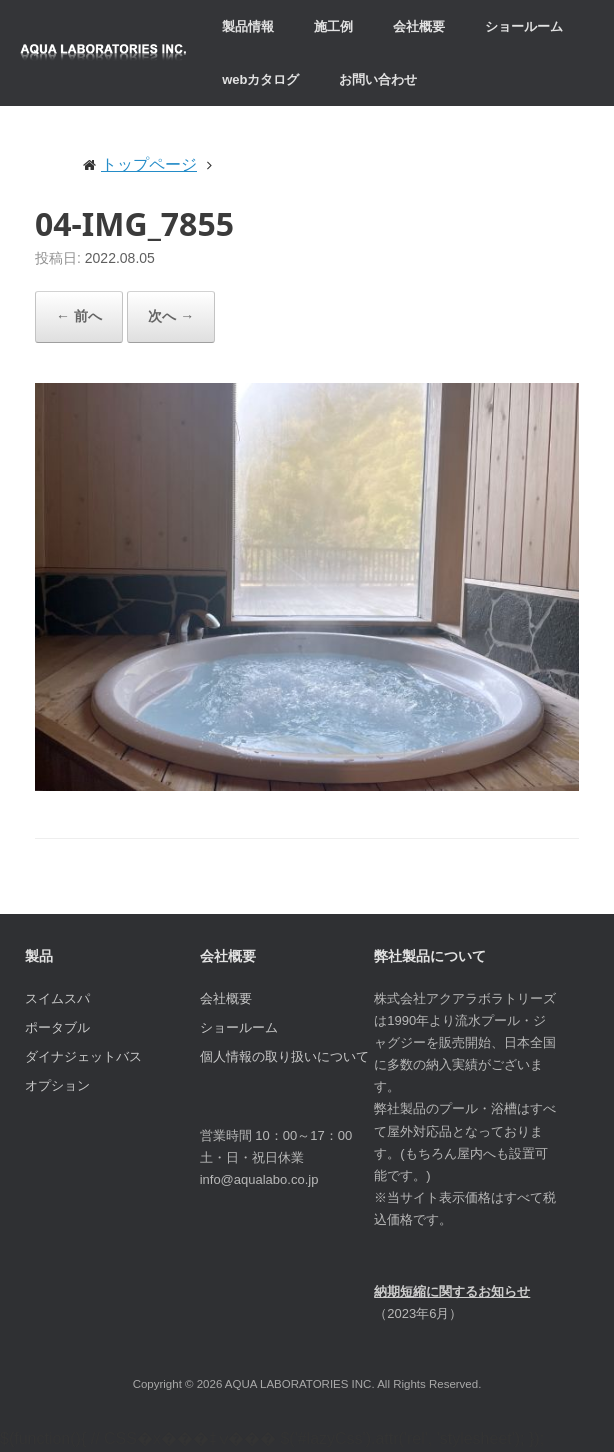 The height and width of the screenshot is (1452, 614). What do you see at coordinates (419, 26) in the screenshot?
I see `会社概要` at bounding box center [419, 26].